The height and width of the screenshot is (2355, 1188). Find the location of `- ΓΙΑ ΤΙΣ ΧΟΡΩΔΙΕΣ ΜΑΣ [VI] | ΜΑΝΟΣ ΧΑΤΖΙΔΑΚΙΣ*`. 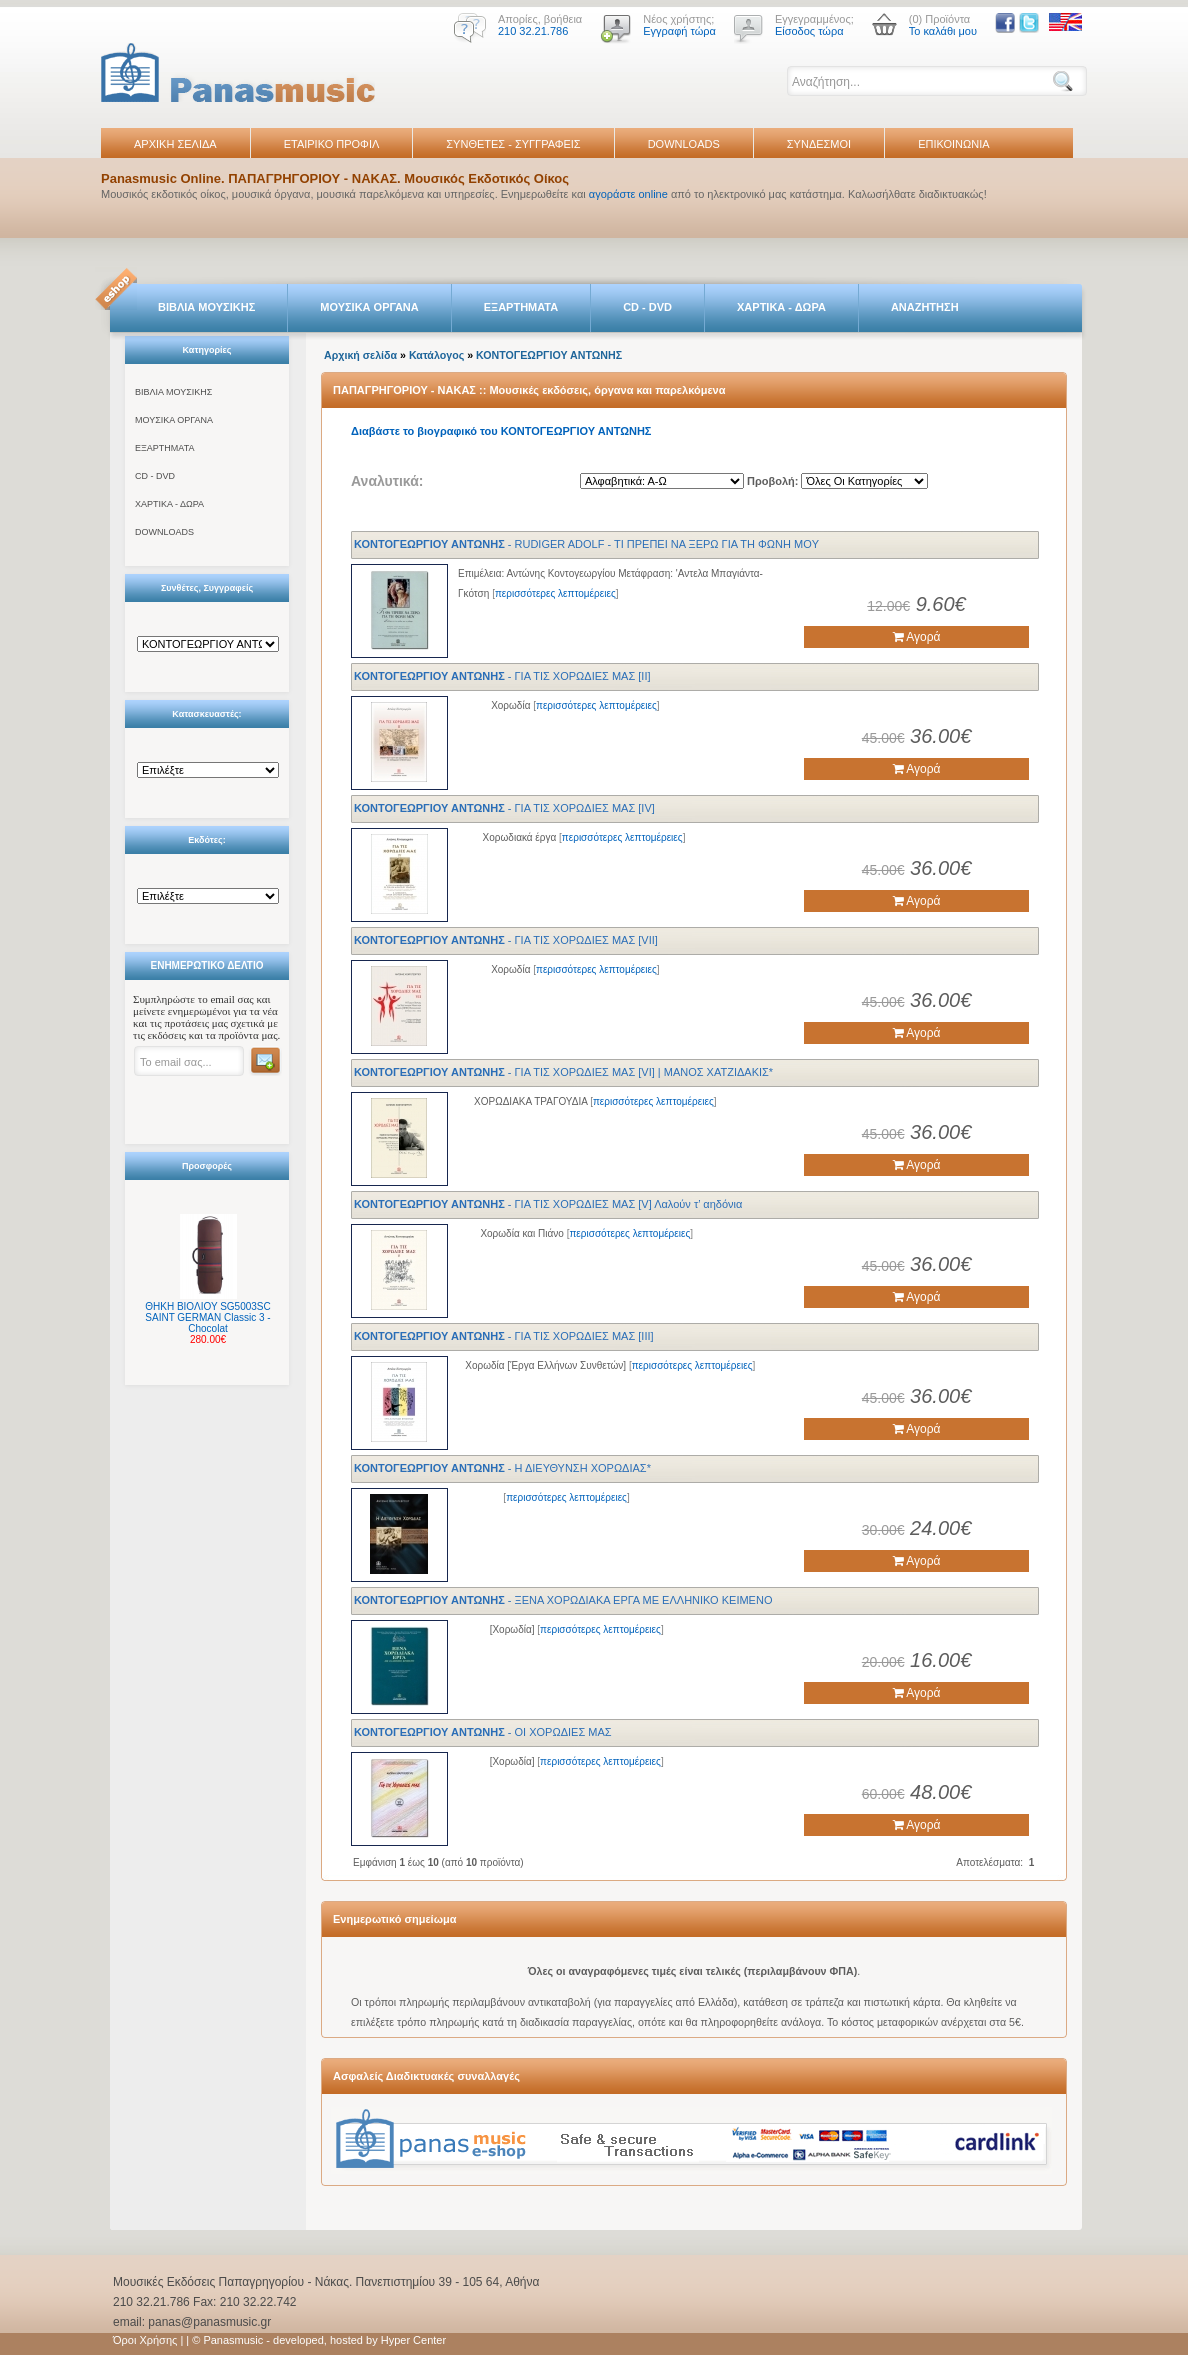

- ΓΙΑ ΤΙΣ ΧΟΡΩΔΙΕΣ ΜΑΣ [VI] | ΜΑΝΟΣ ΧΑΤΖΙΔΑΚΙΣ* is located at coordinates (563, 1072).